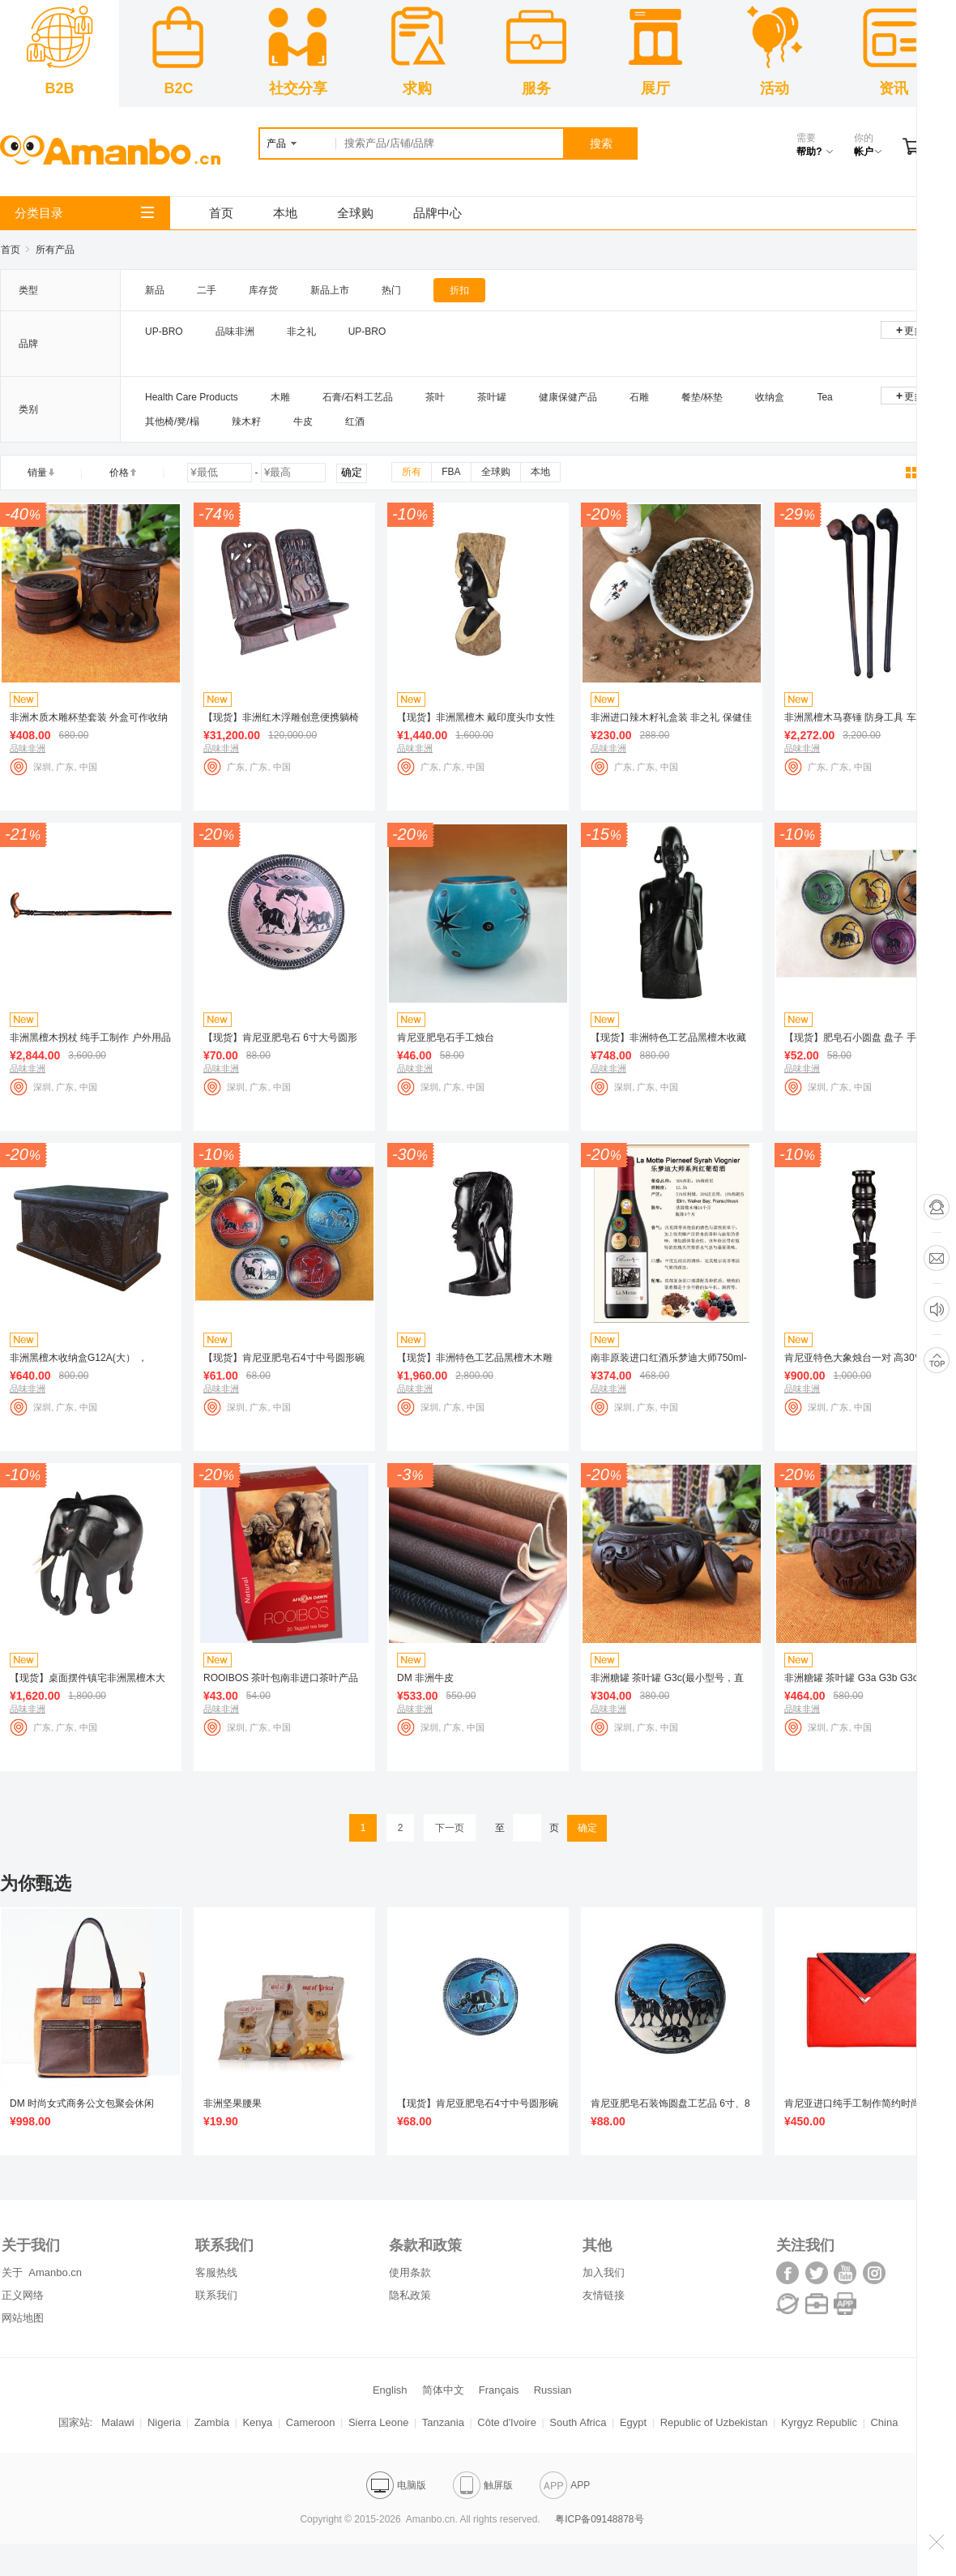 The image size is (956, 2576). What do you see at coordinates (172, 421) in the screenshot?
I see `其他椅/凳/榻` at bounding box center [172, 421].